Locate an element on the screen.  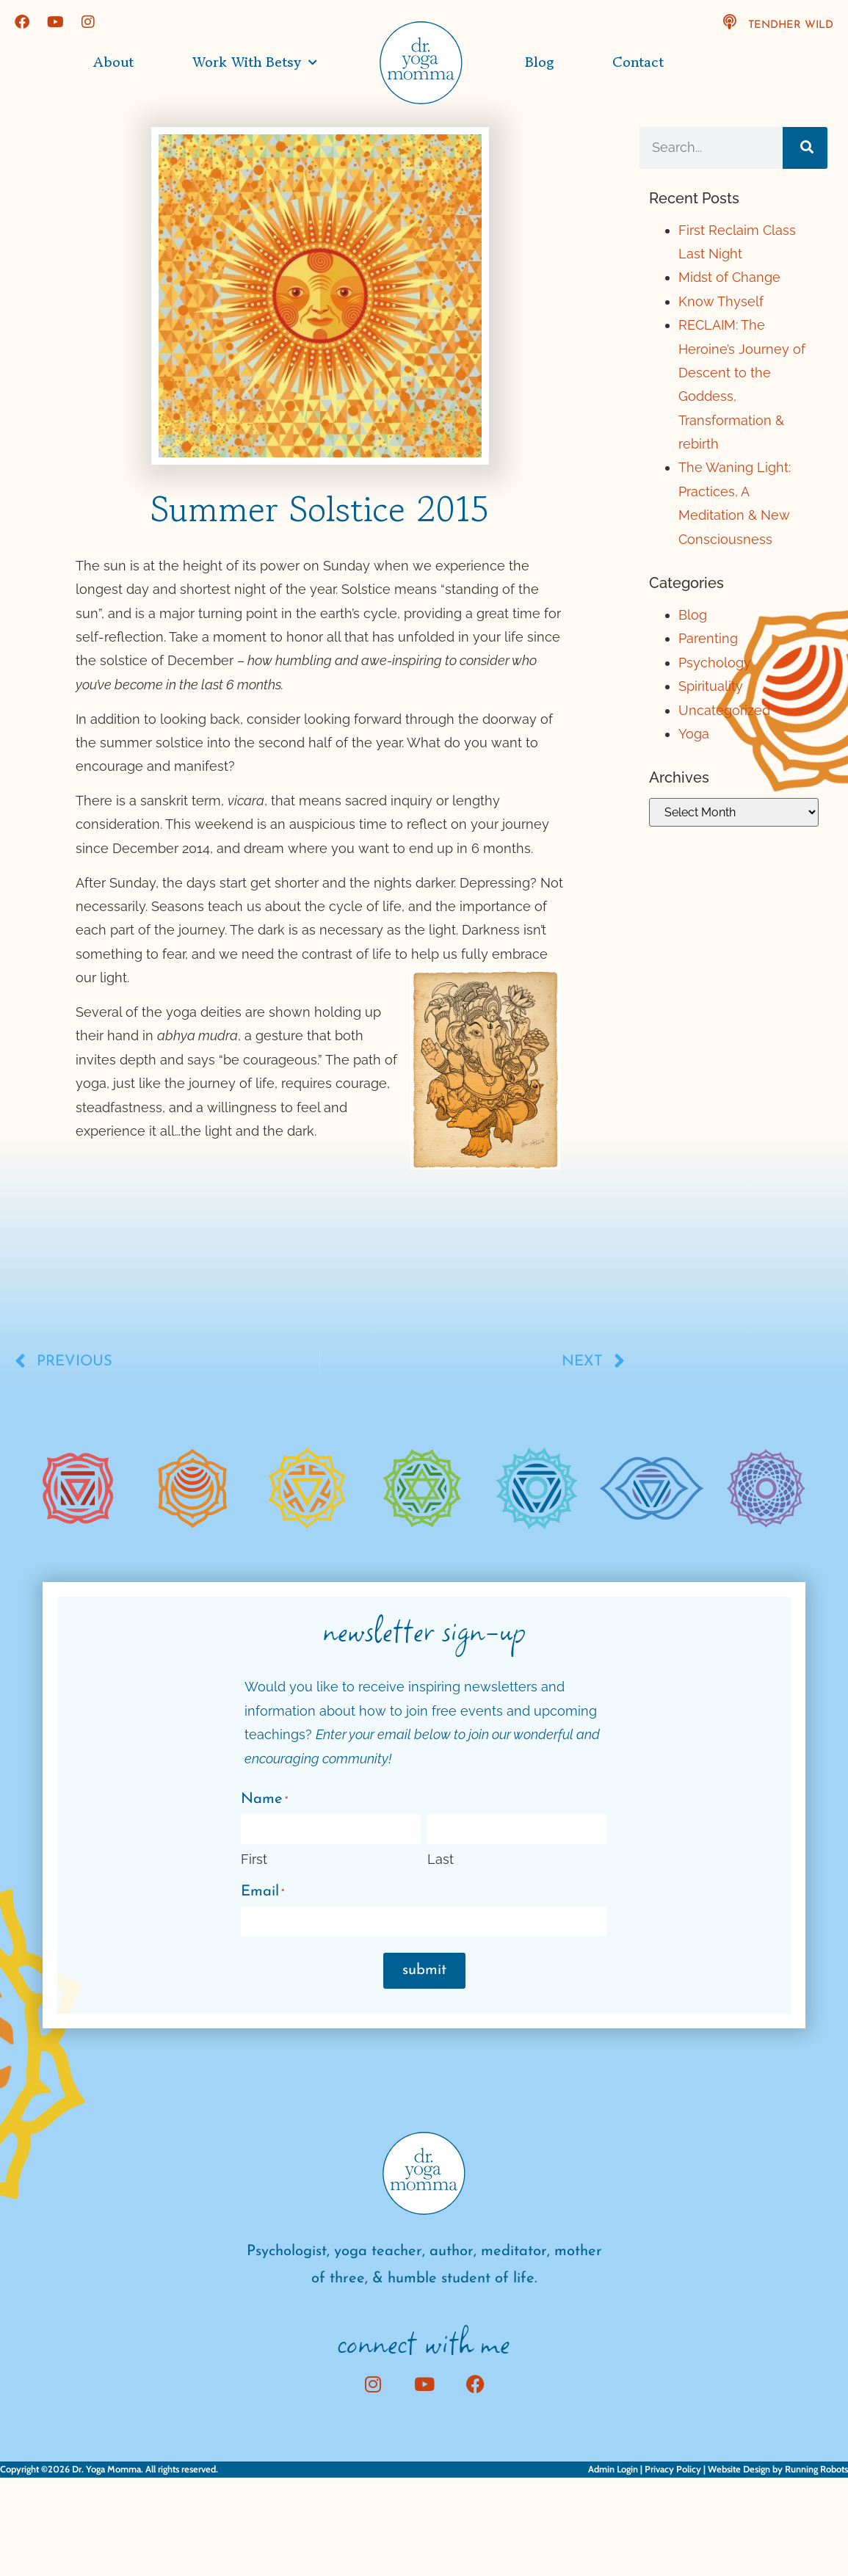
Privacy Policy is located at coordinates (673, 2469).